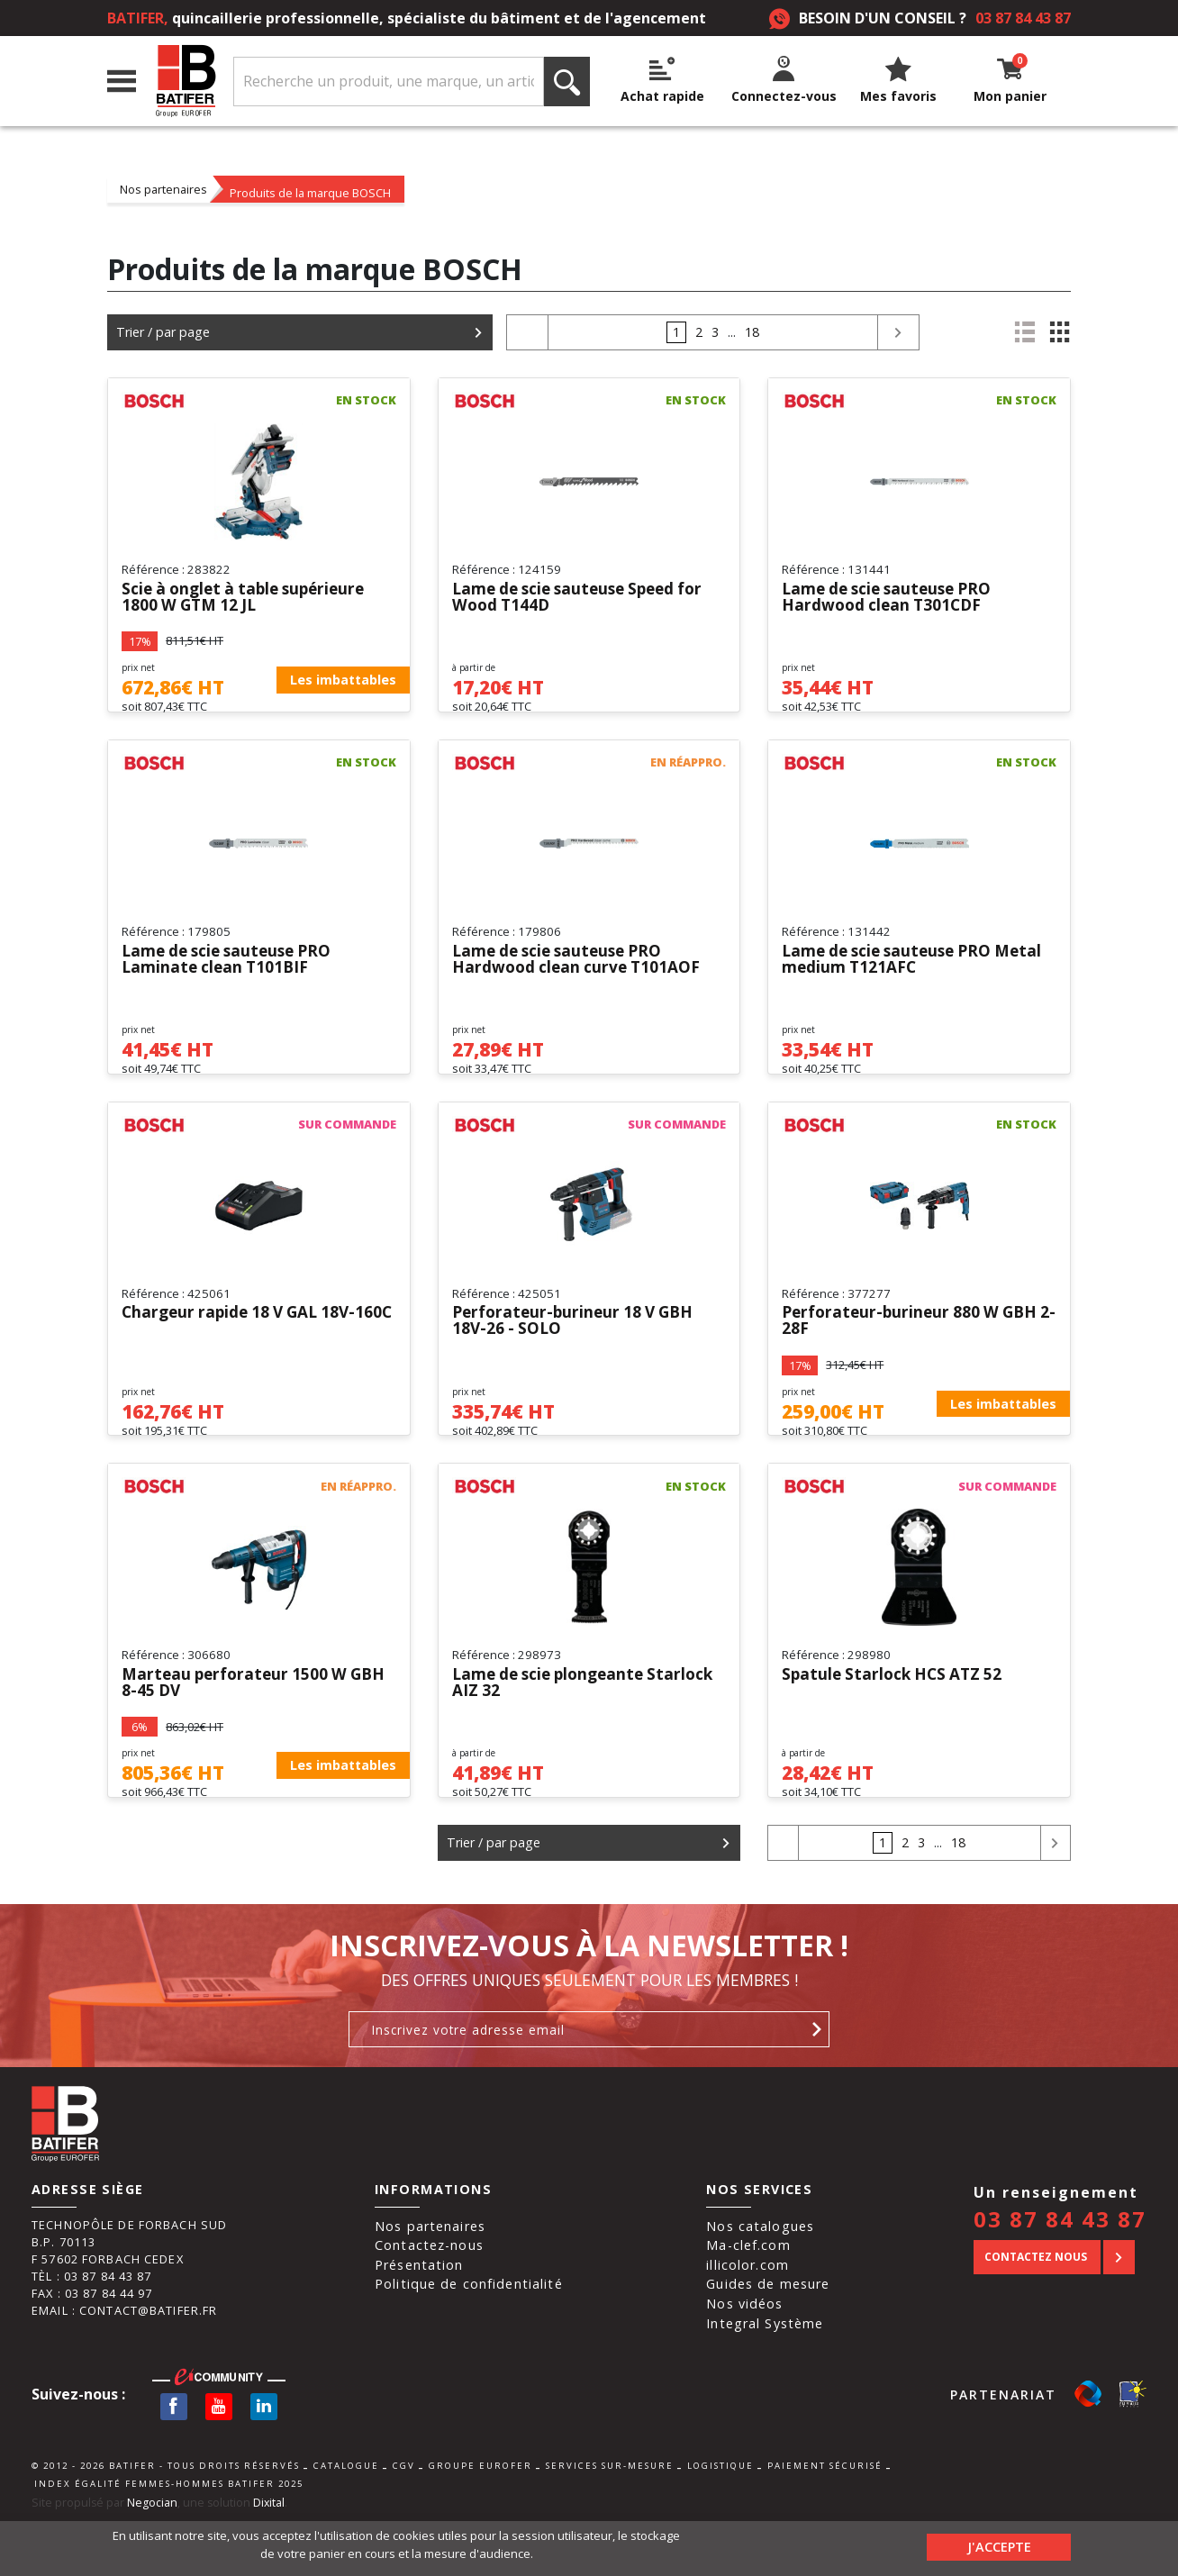 The height and width of the screenshot is (2576, 1178). What do you see at coordinates (896, 1717) in the screenshot?
I see `Spatule Starlock HCS ATZ 52` at bounding box center [896, 1717].